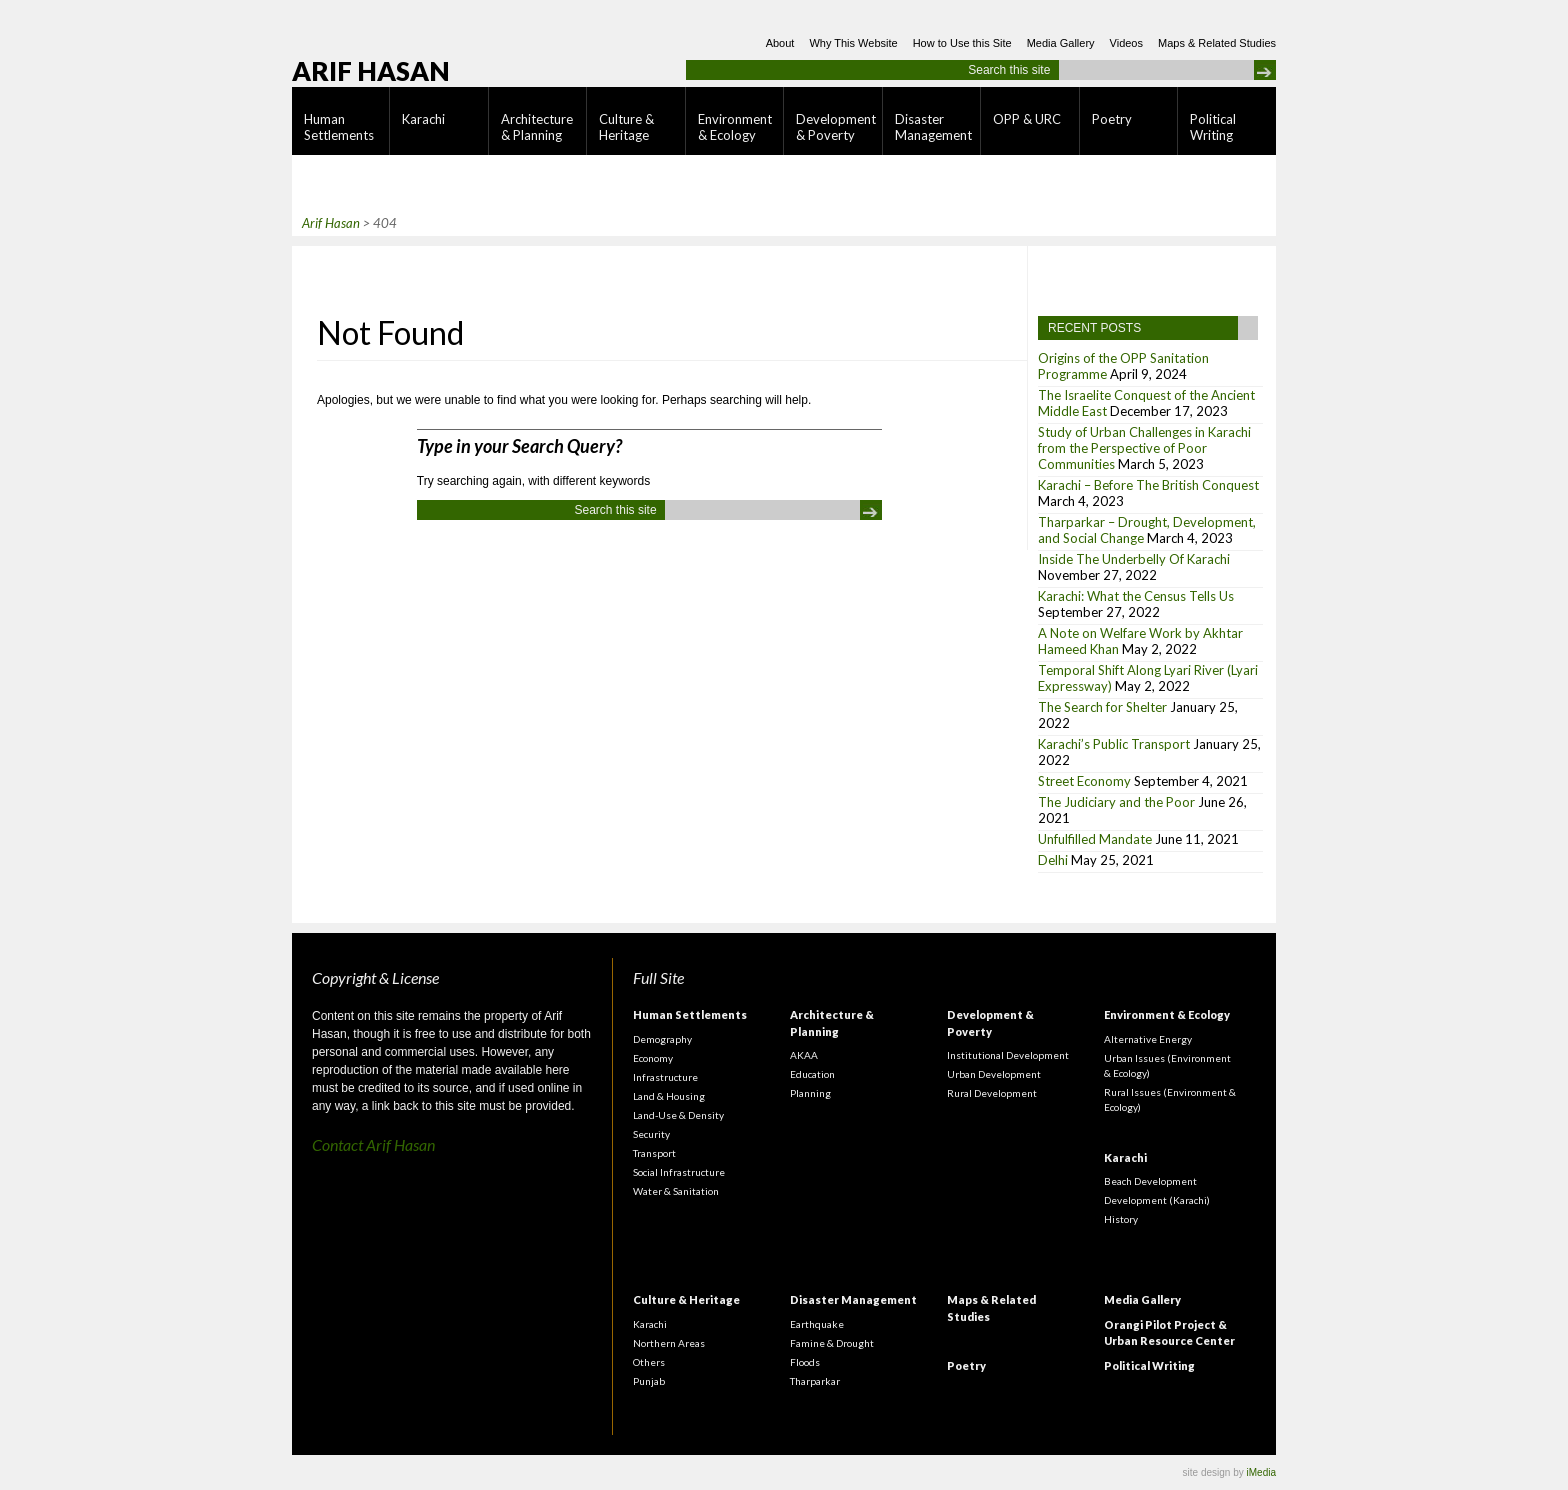  Describe the element at coordinates (1084, 781) in the screenshot. I see `Street Economy` at that location.